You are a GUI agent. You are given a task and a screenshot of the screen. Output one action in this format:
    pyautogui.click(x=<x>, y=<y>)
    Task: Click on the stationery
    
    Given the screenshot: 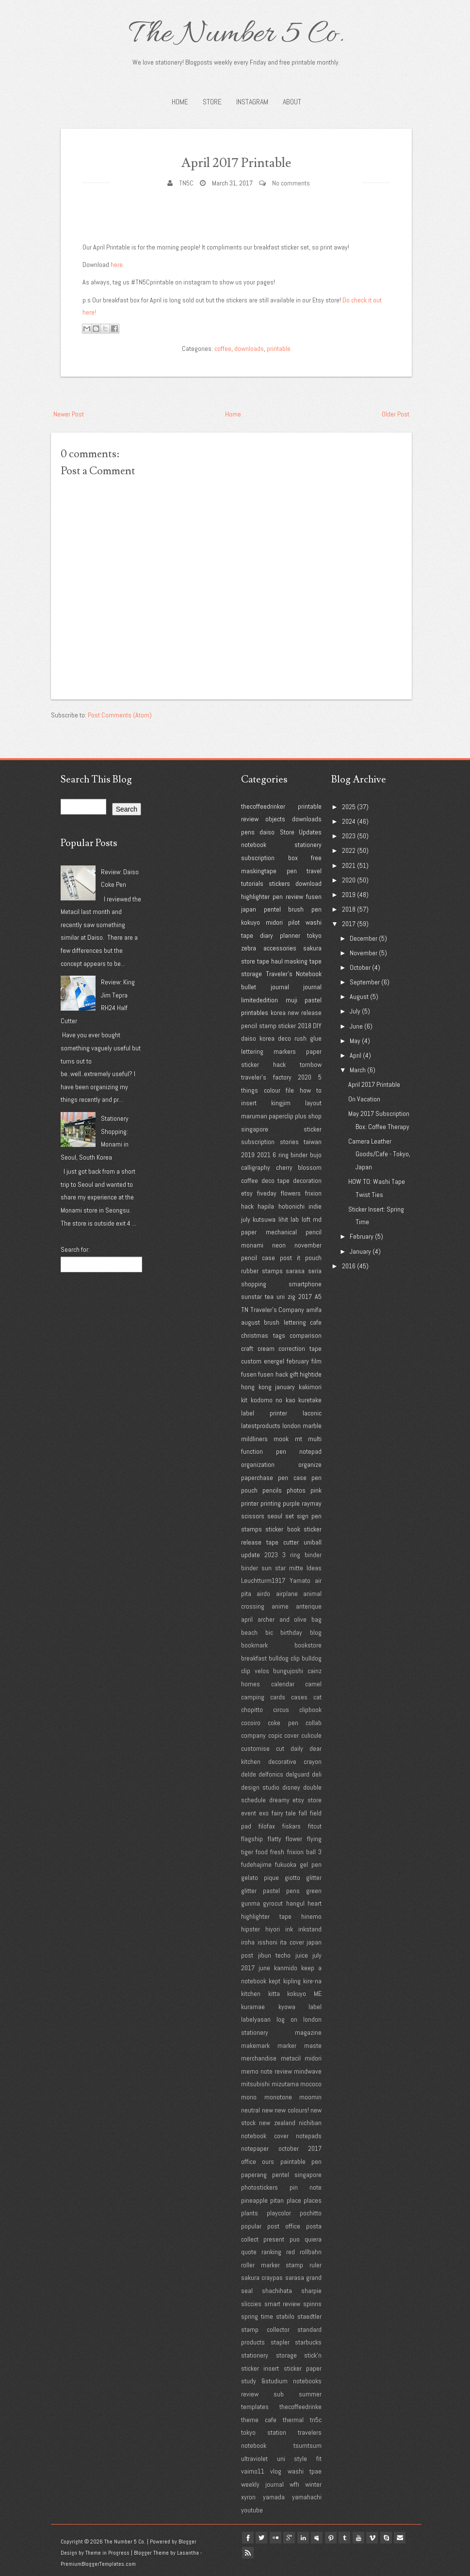 What is the action you would take?
    pyautogui.click(x=308, y=844)
    